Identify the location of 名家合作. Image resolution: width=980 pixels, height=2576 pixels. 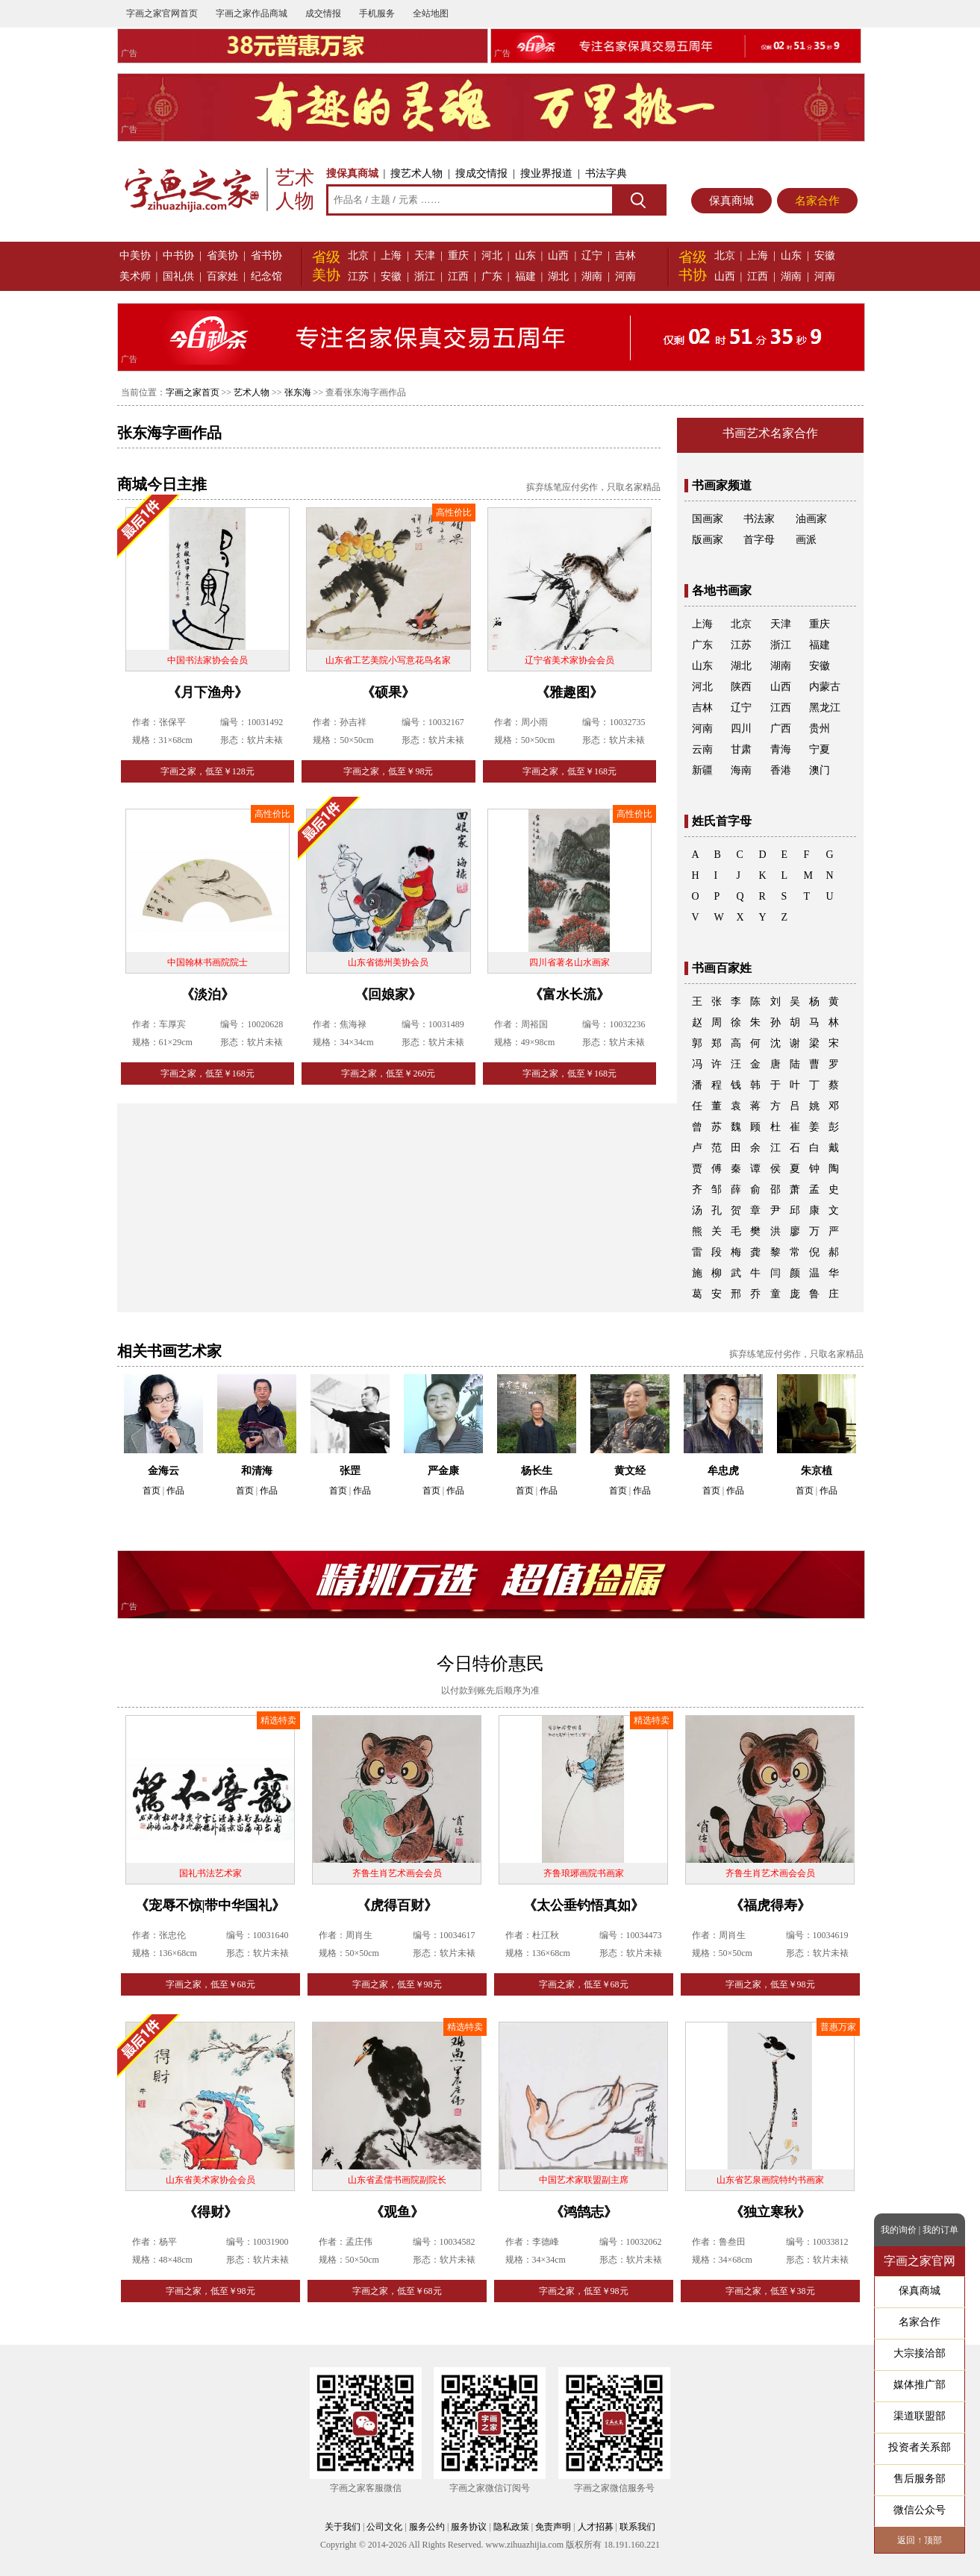
(817, 201).